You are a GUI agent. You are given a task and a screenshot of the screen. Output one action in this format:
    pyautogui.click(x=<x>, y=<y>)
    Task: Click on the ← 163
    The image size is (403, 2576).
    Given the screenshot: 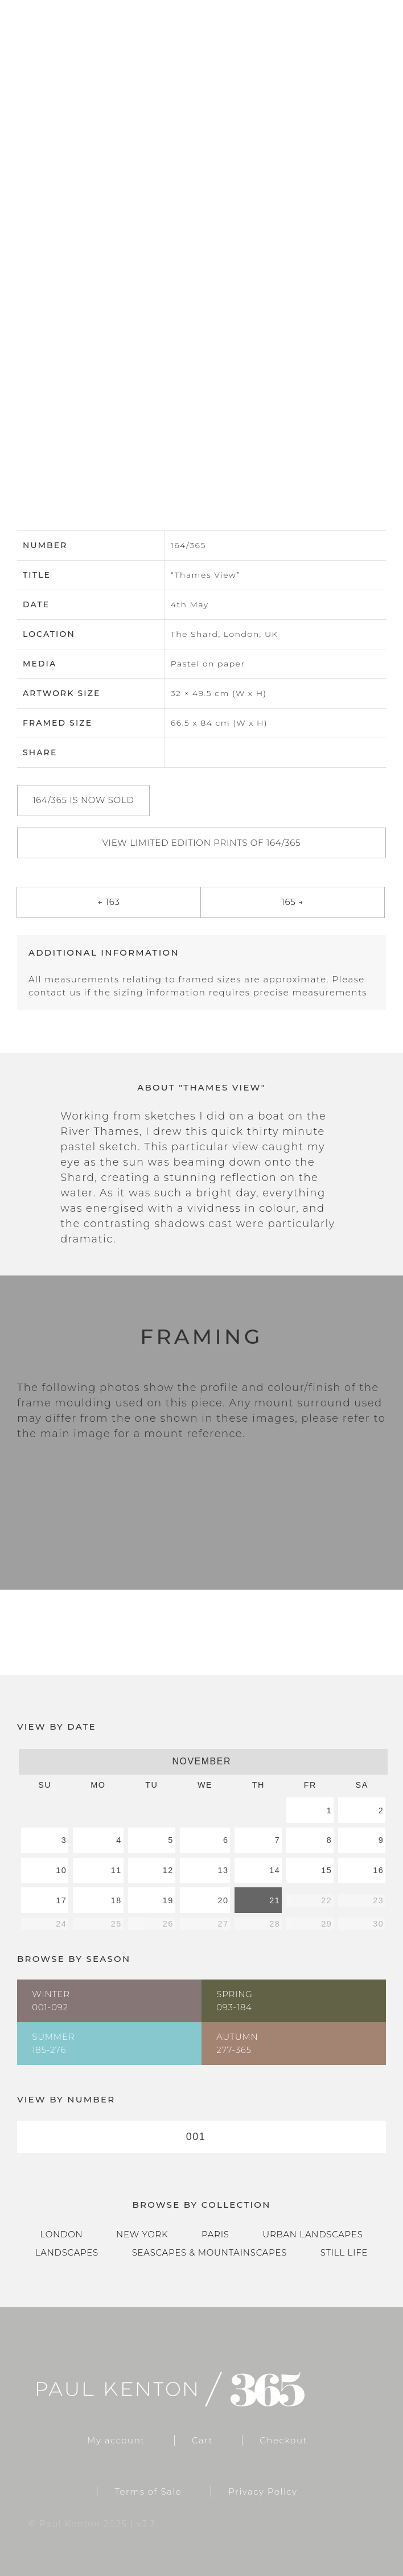 What is the action you would take?
    pyautogui.click(x=108, y=901)
    